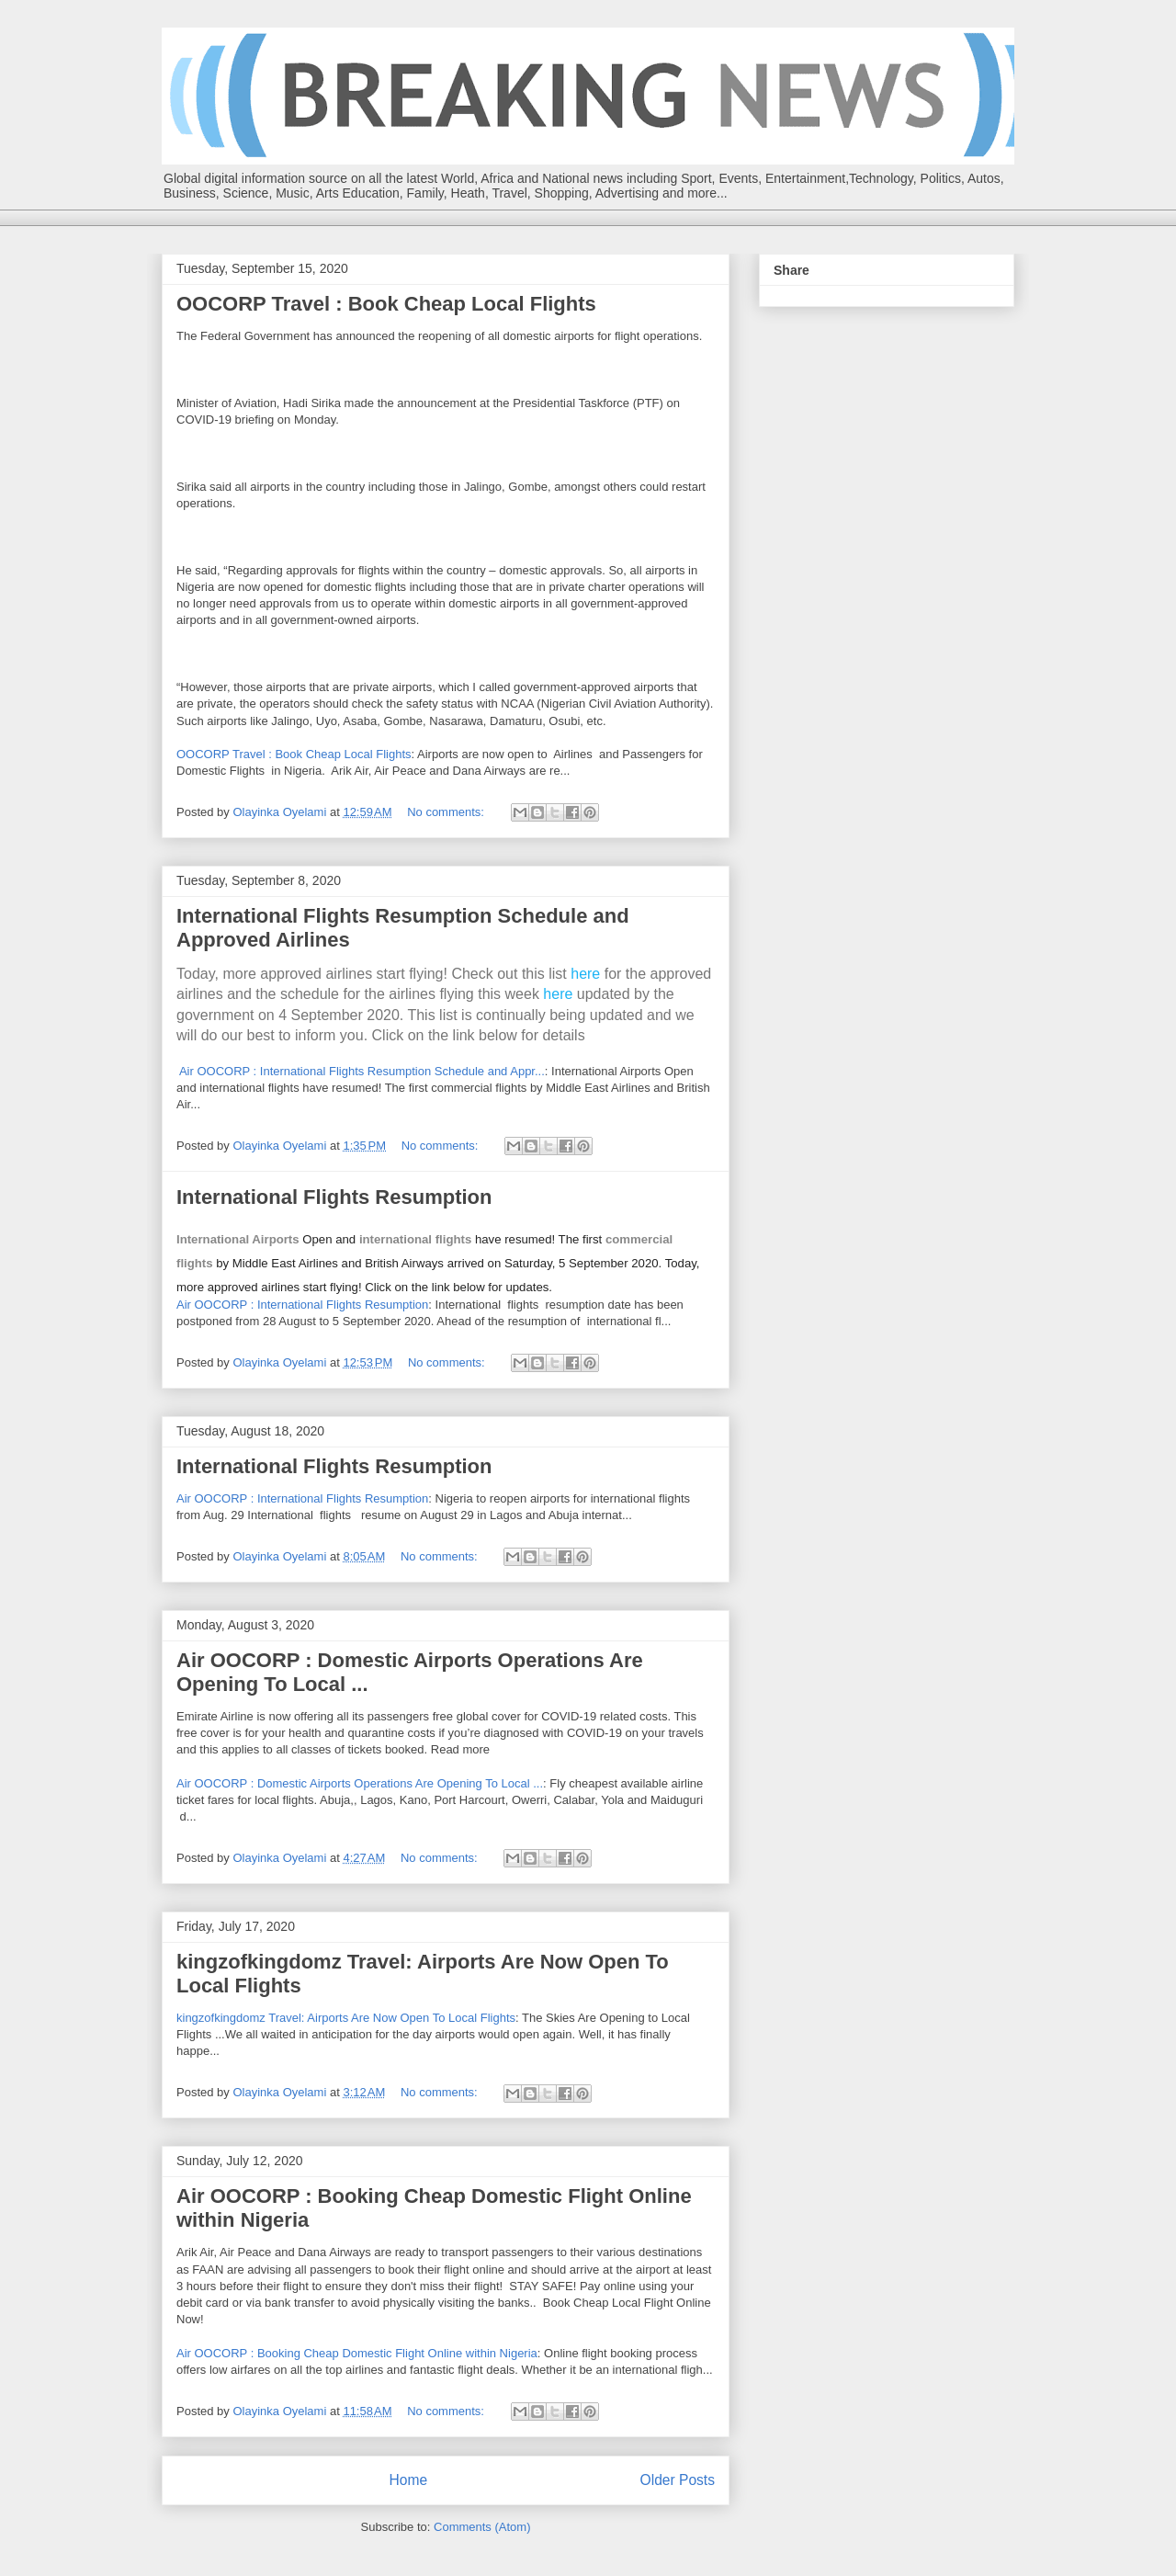 The width and height of the screenshot is (1176, 2576). What do you see at coordinates (415, 1239) in the screenshot?
I see `international flights` at bounding box center [415, 1239].